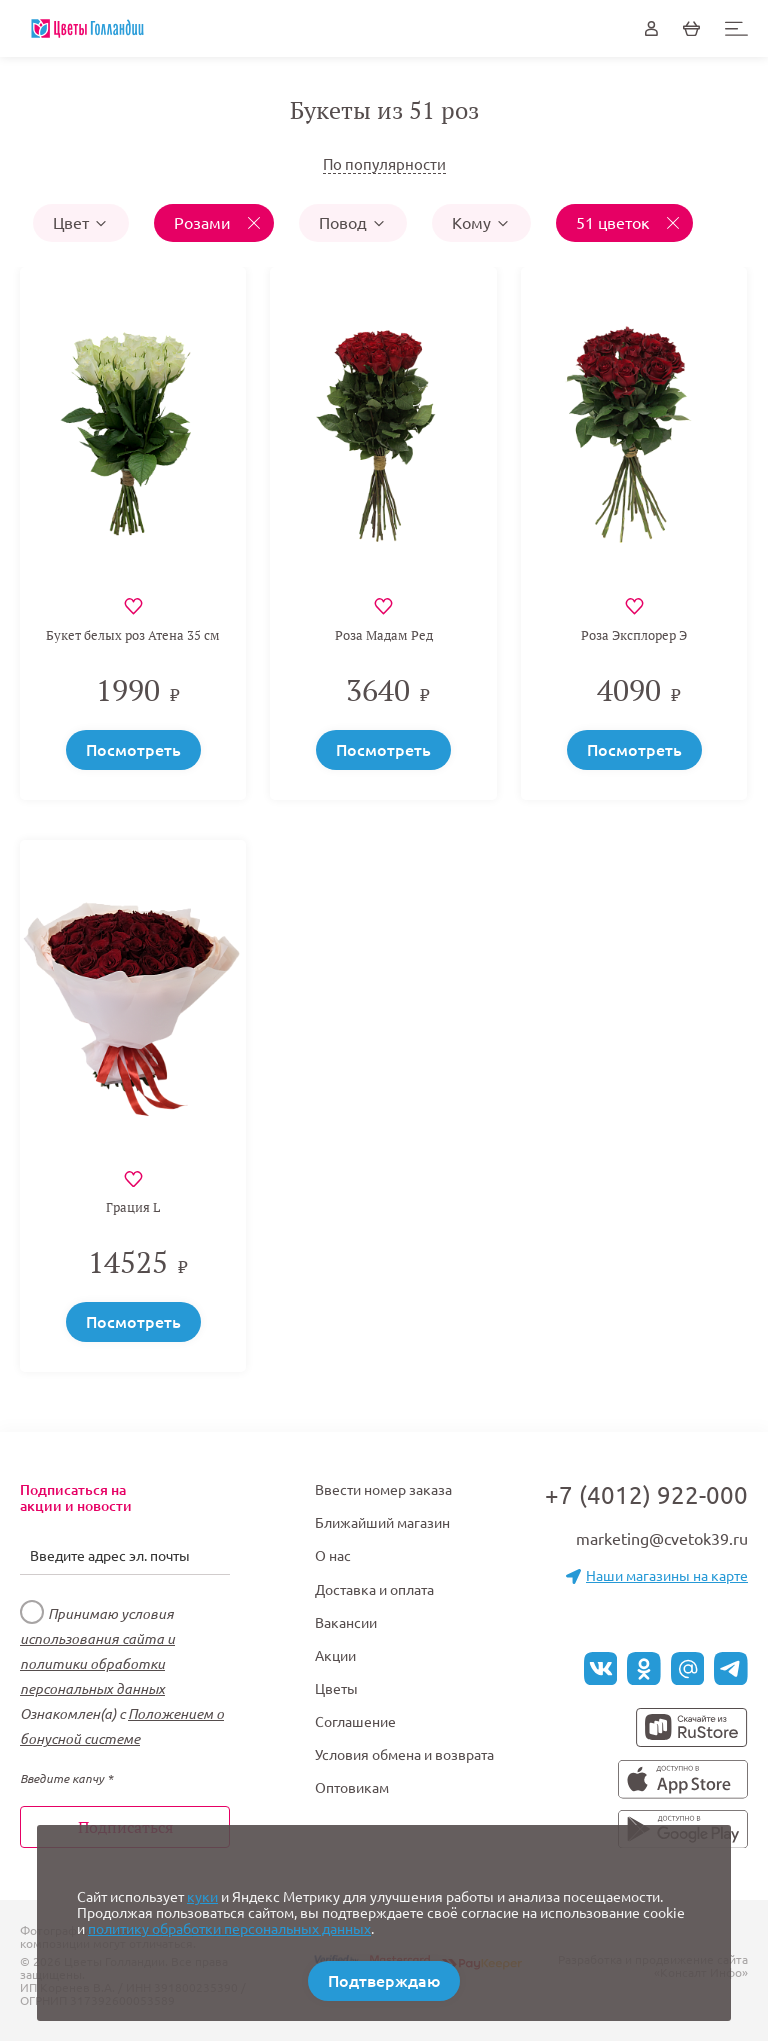 Image resolution: width=768 pixels, height=2041 pixels. I want to click on использования сайта и политики обработки персональных данных, so click(97, 1664).